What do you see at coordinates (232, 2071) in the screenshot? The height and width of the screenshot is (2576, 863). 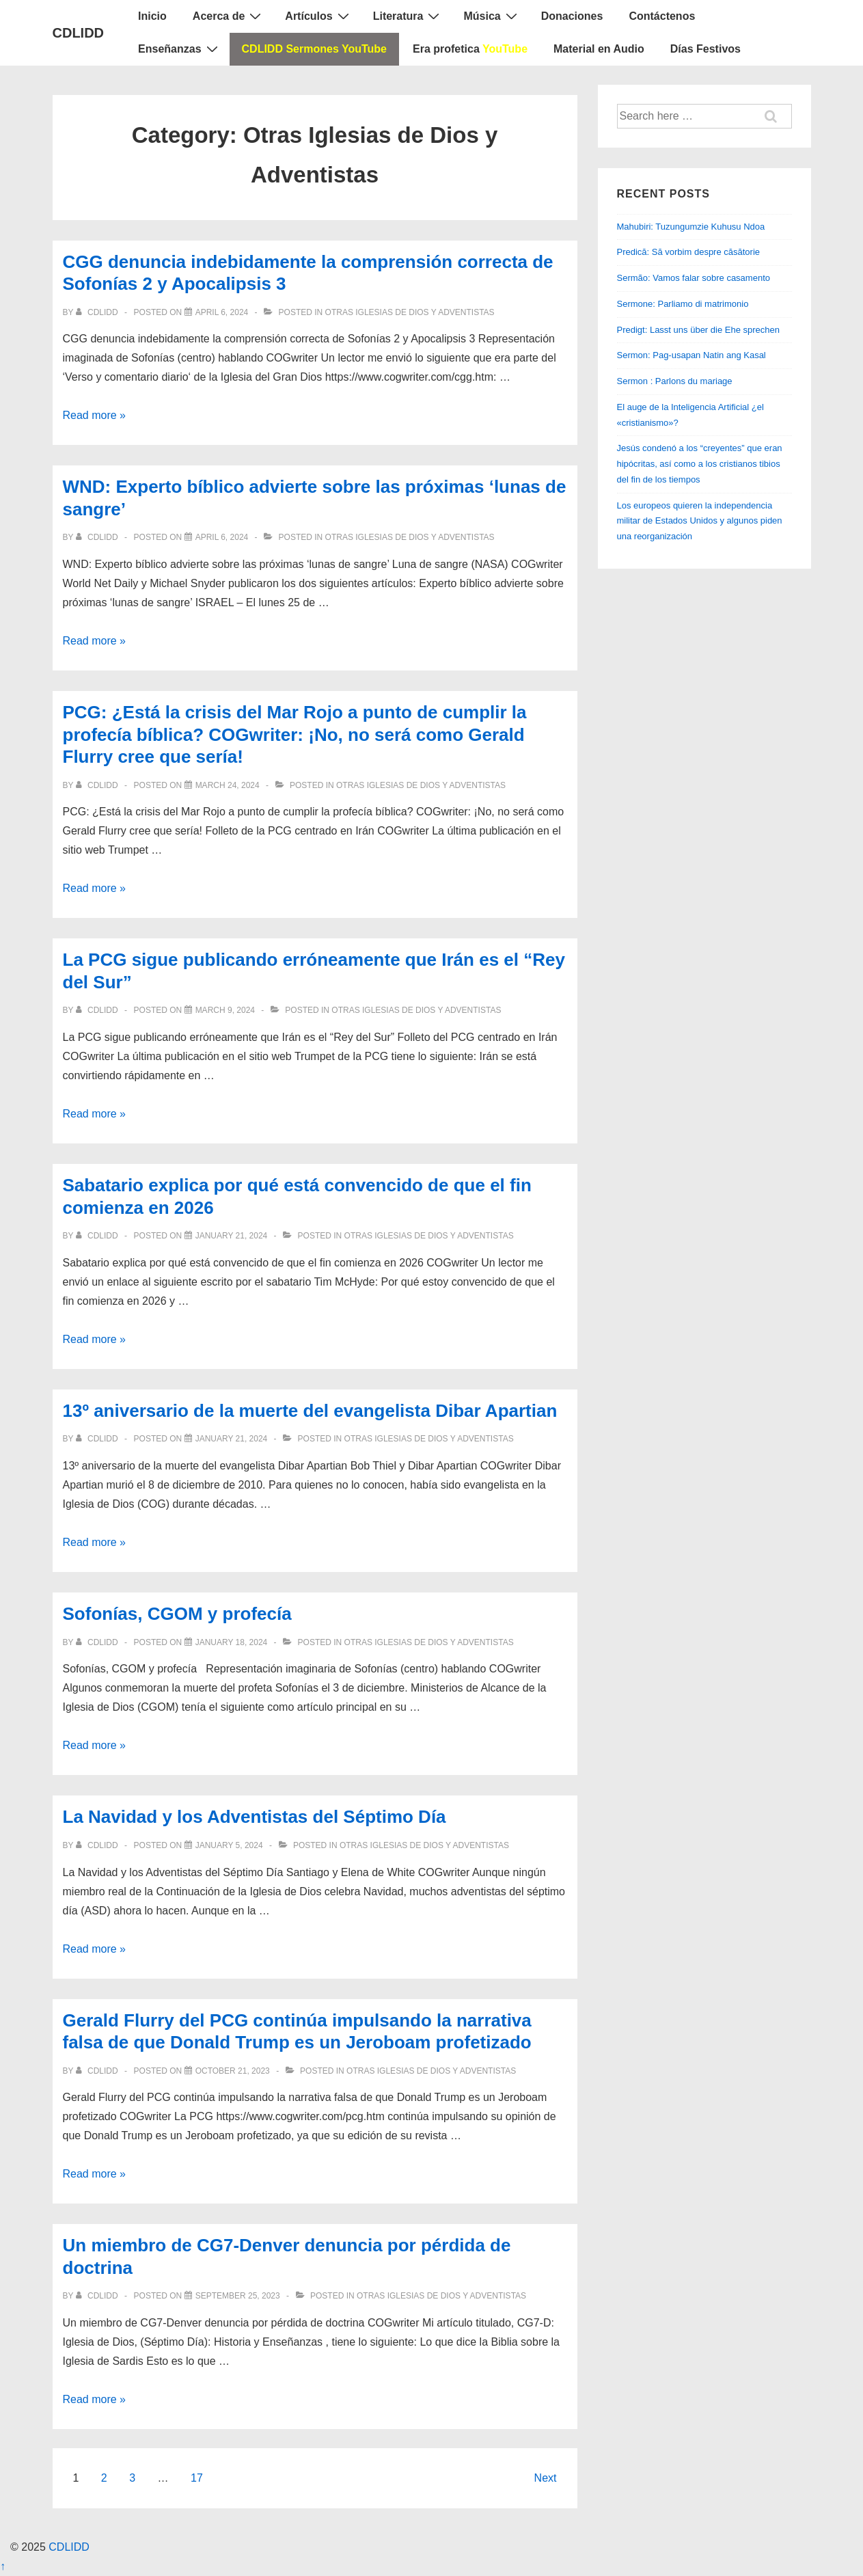 I see `[Gerald Flurry del PCG continúa impulsando la narrativa falsa de que Donald Trump es un Jeroboam profetizado]` at bounding box center [232, 2071].